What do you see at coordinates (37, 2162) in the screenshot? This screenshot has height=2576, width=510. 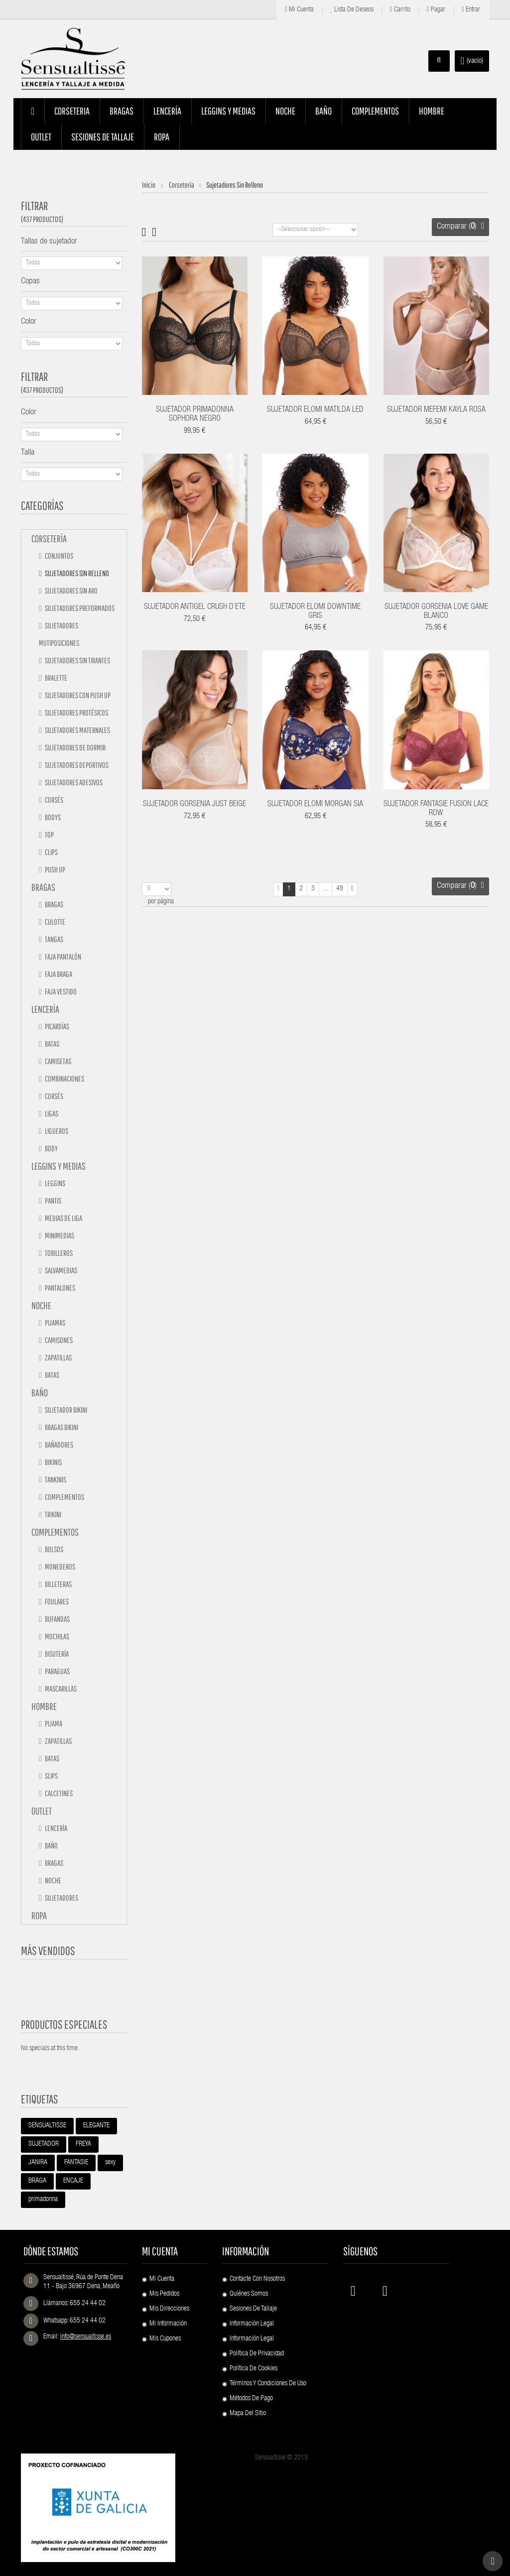 I see `JANIRA` at bounding box center [37, 2162].